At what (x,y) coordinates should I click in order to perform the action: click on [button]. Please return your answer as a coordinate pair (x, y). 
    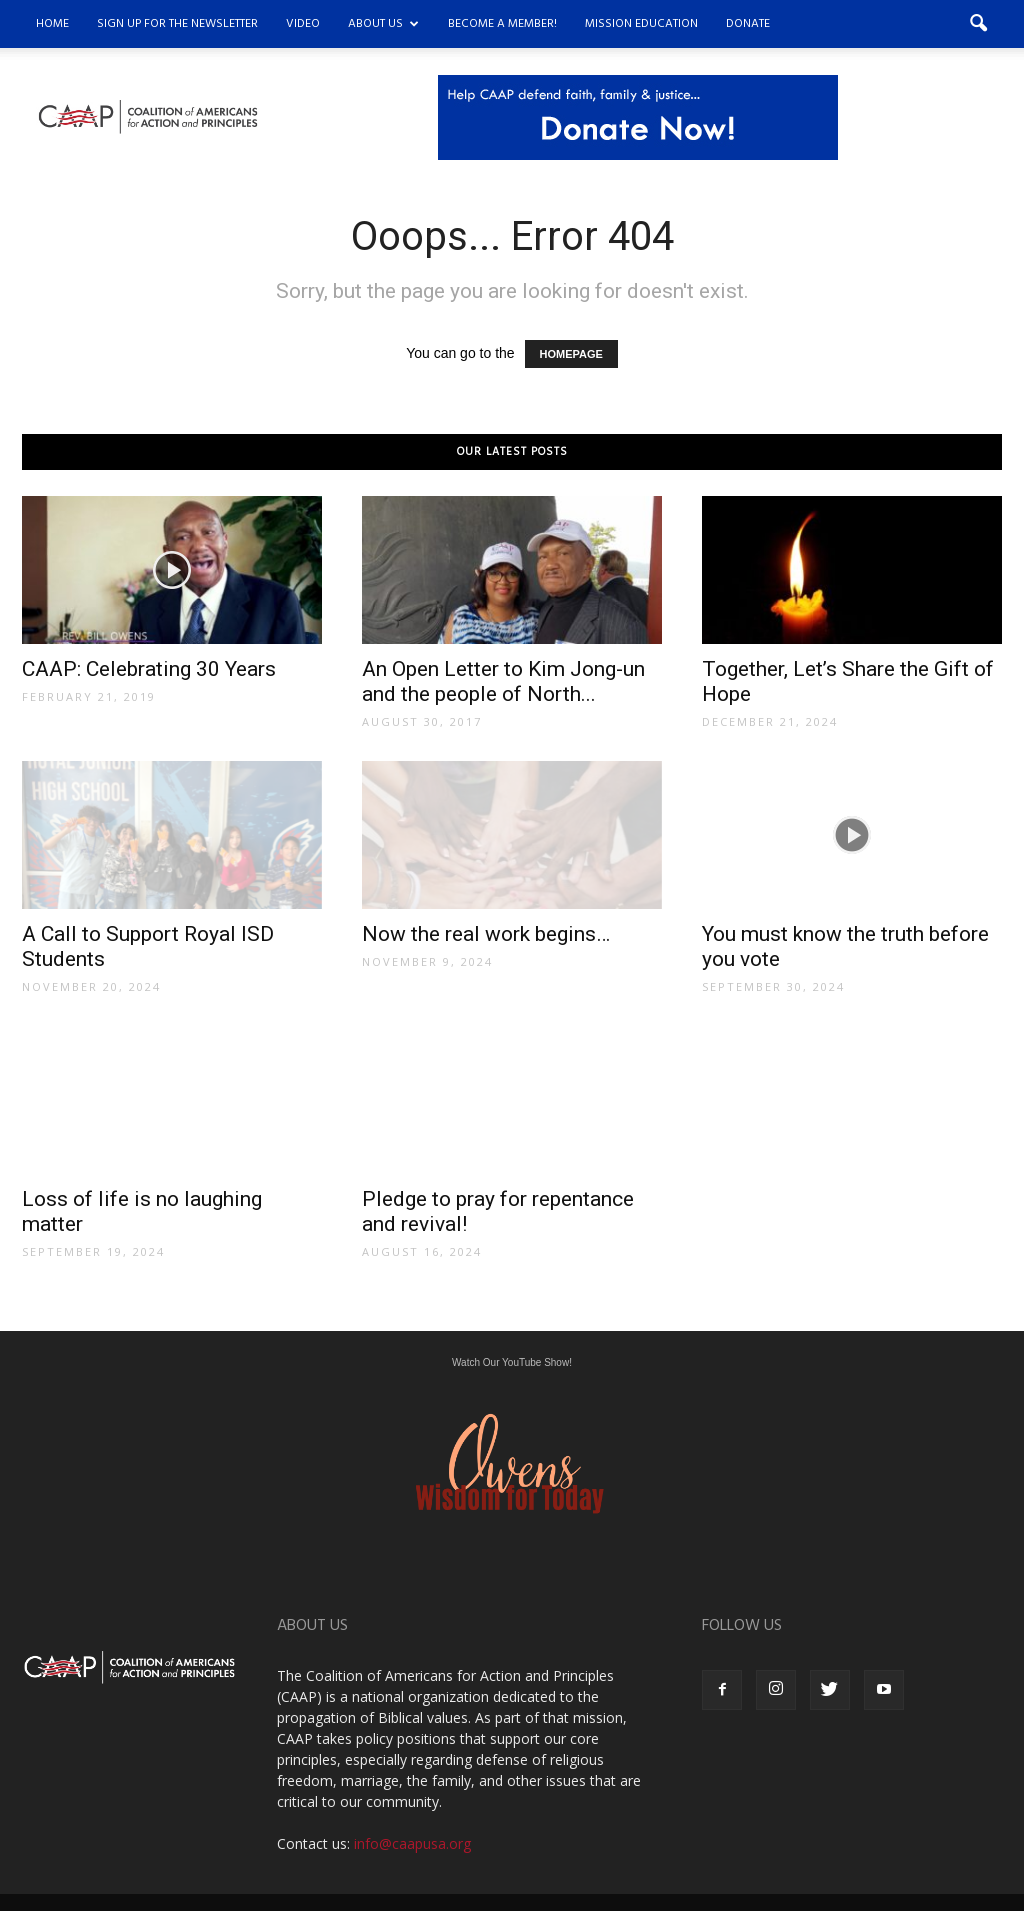
    Looking at the image, I should click on (978, 24).